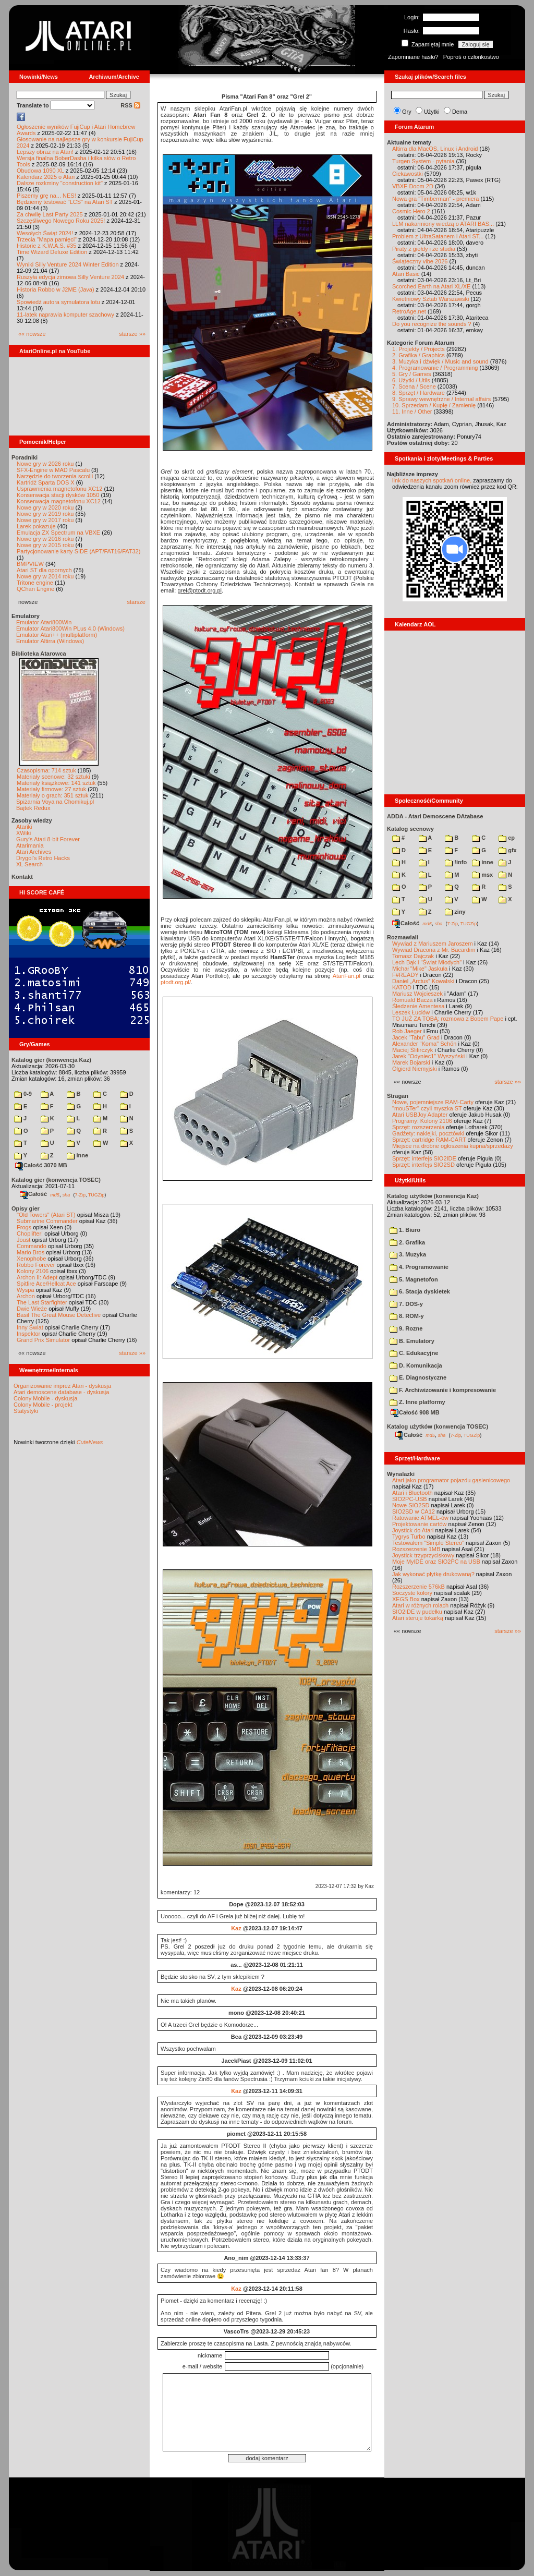 The image size is (534, 2576). I want to click on Joystick trzyprzyciskowy, so click(423, 1555).